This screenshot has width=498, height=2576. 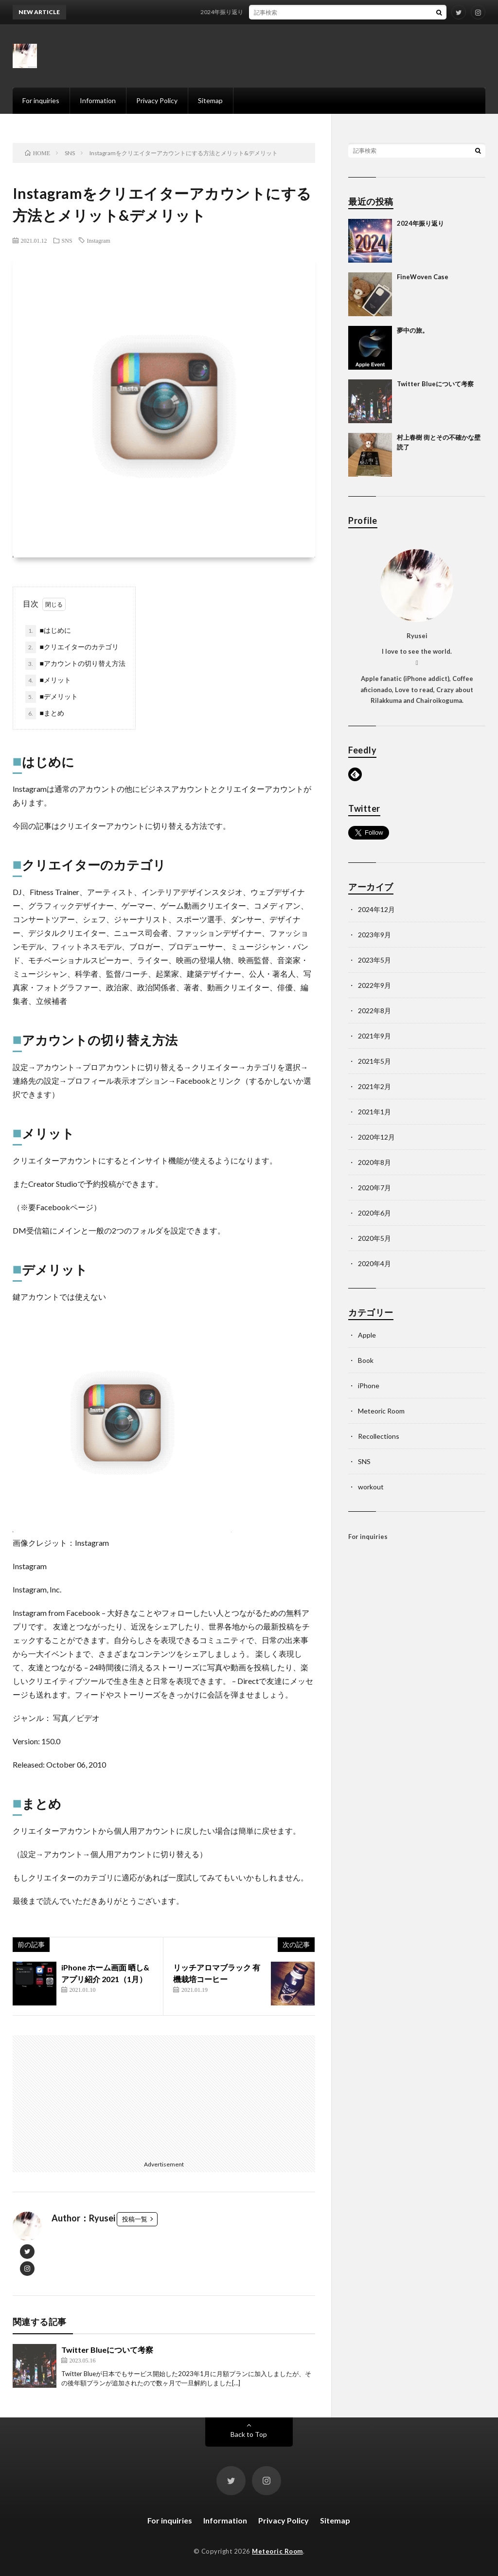 I want to click on 2023年5月, so click(x=374, y=960).